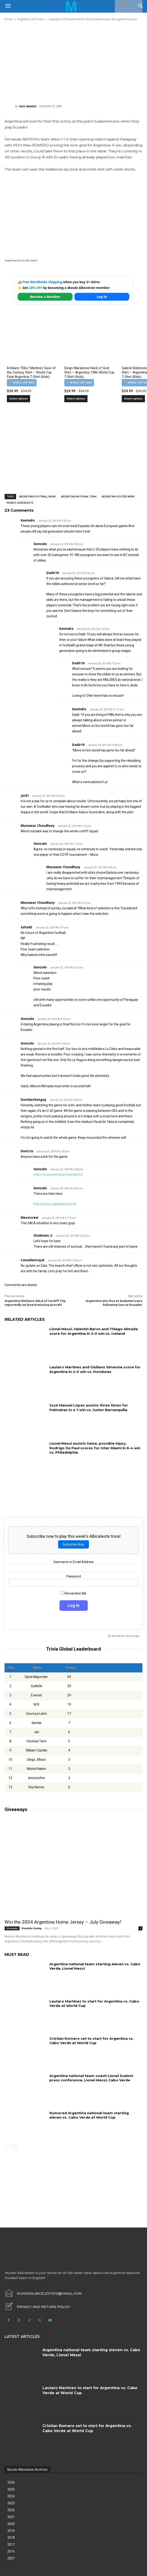  Describe the element at coordinates (58, 1174) in the screenshot. I see `http://to.xrivonet.info/6.html#x12` at that location.